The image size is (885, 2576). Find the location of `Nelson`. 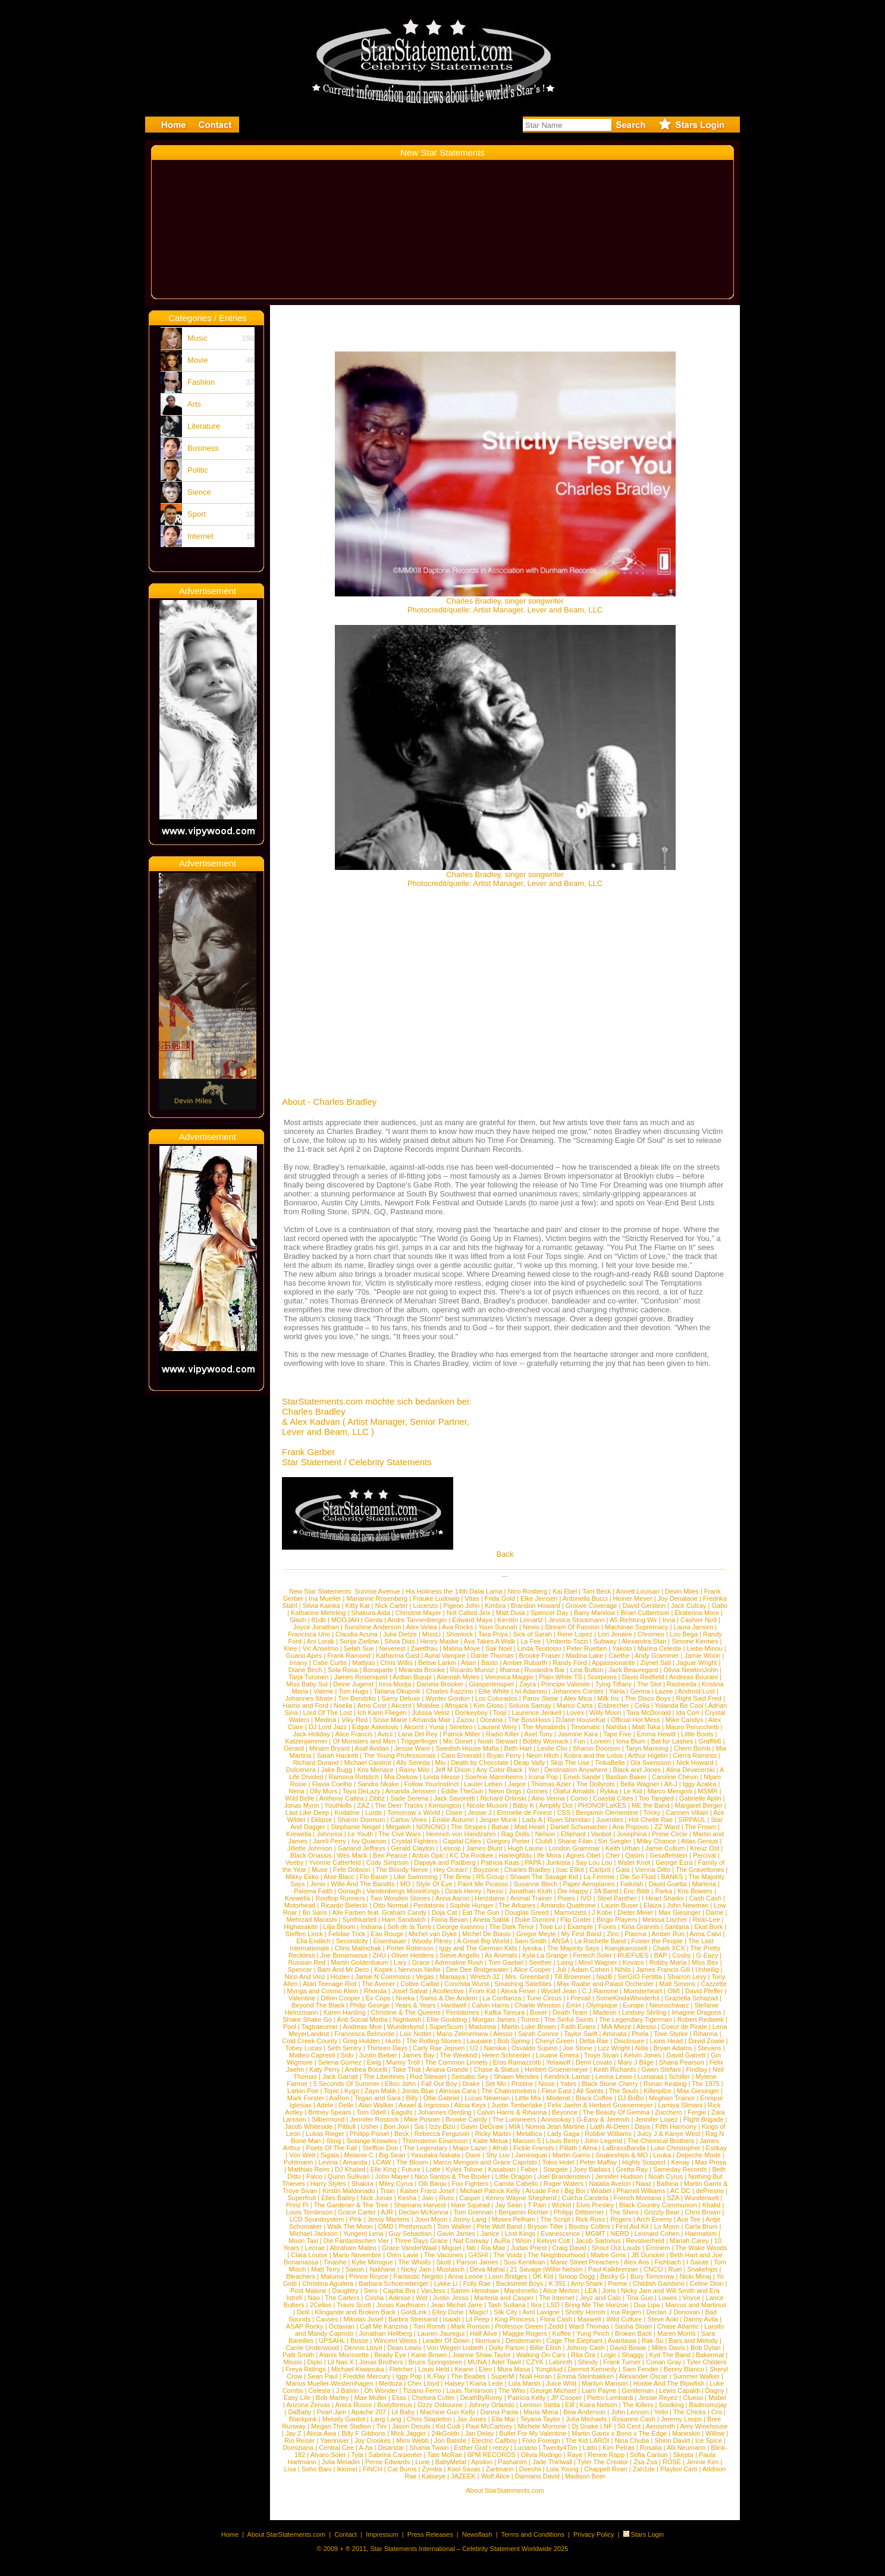

Nelson is located at coordinates (545, 1833).